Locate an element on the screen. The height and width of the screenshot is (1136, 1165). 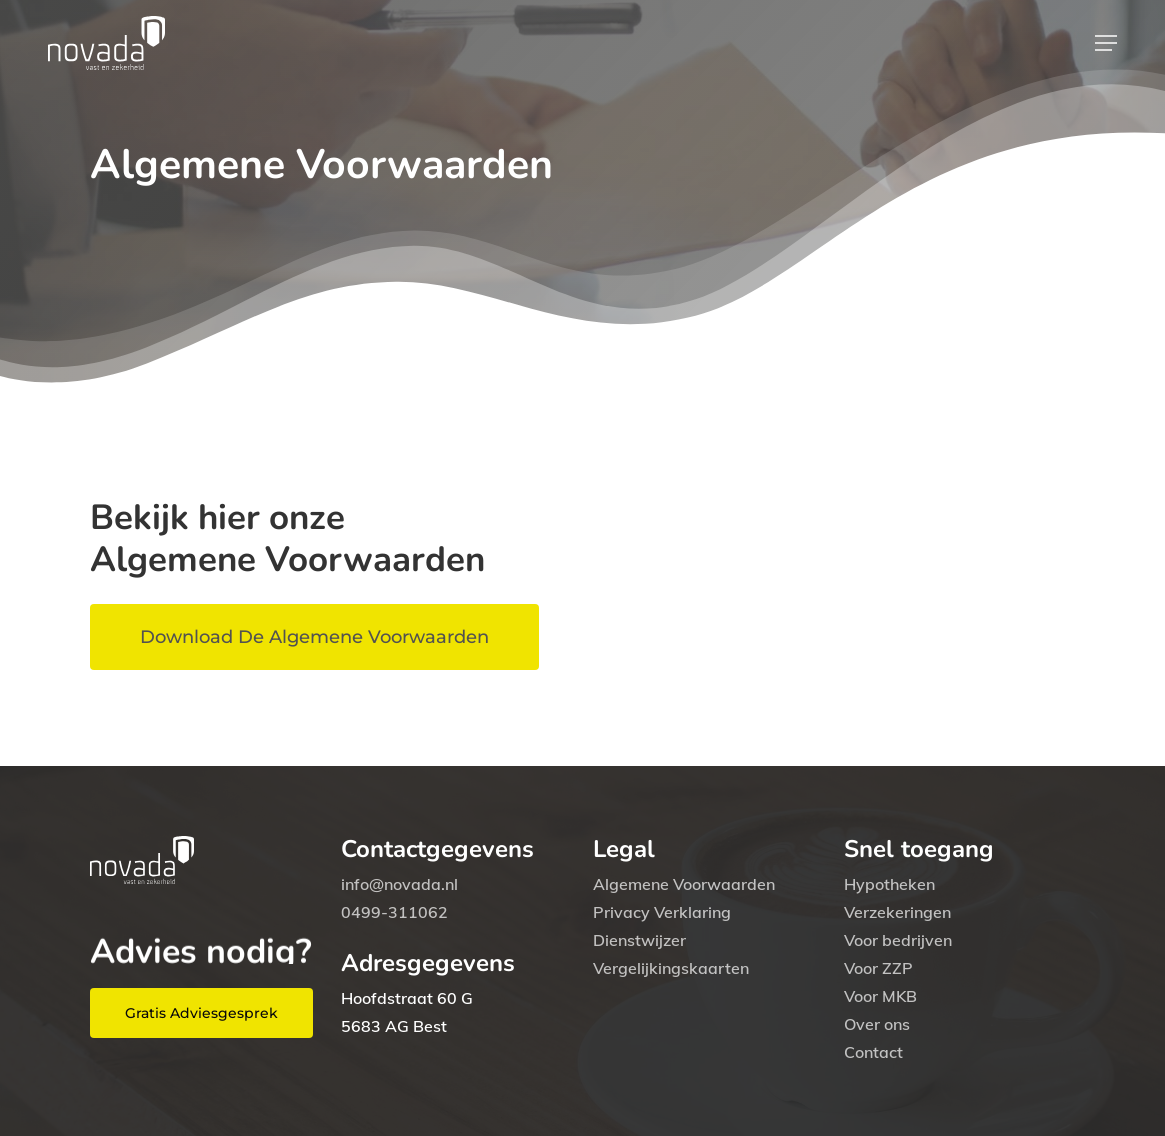
Vergelijkingskaarten is located at coordinates (671, 968).